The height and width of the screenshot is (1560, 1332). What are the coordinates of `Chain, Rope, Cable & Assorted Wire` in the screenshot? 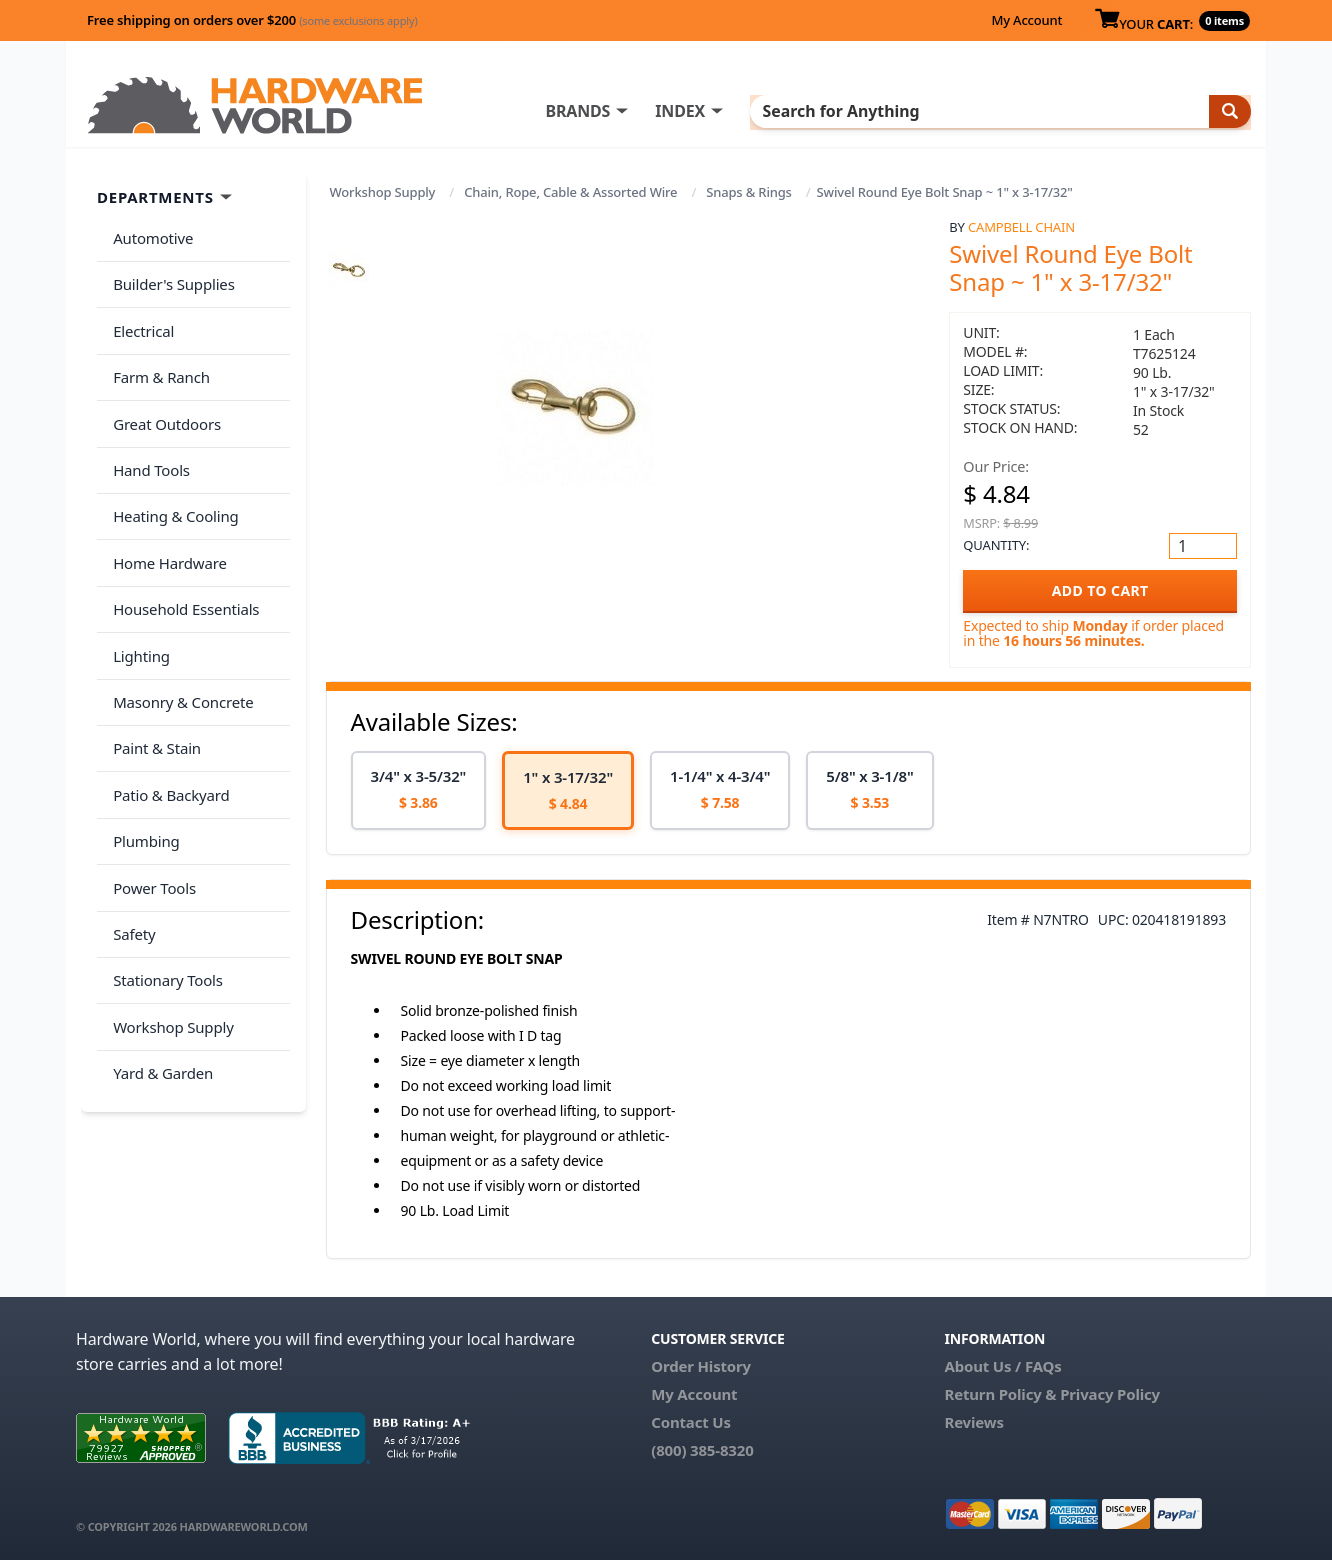 It's located at (570, 192).